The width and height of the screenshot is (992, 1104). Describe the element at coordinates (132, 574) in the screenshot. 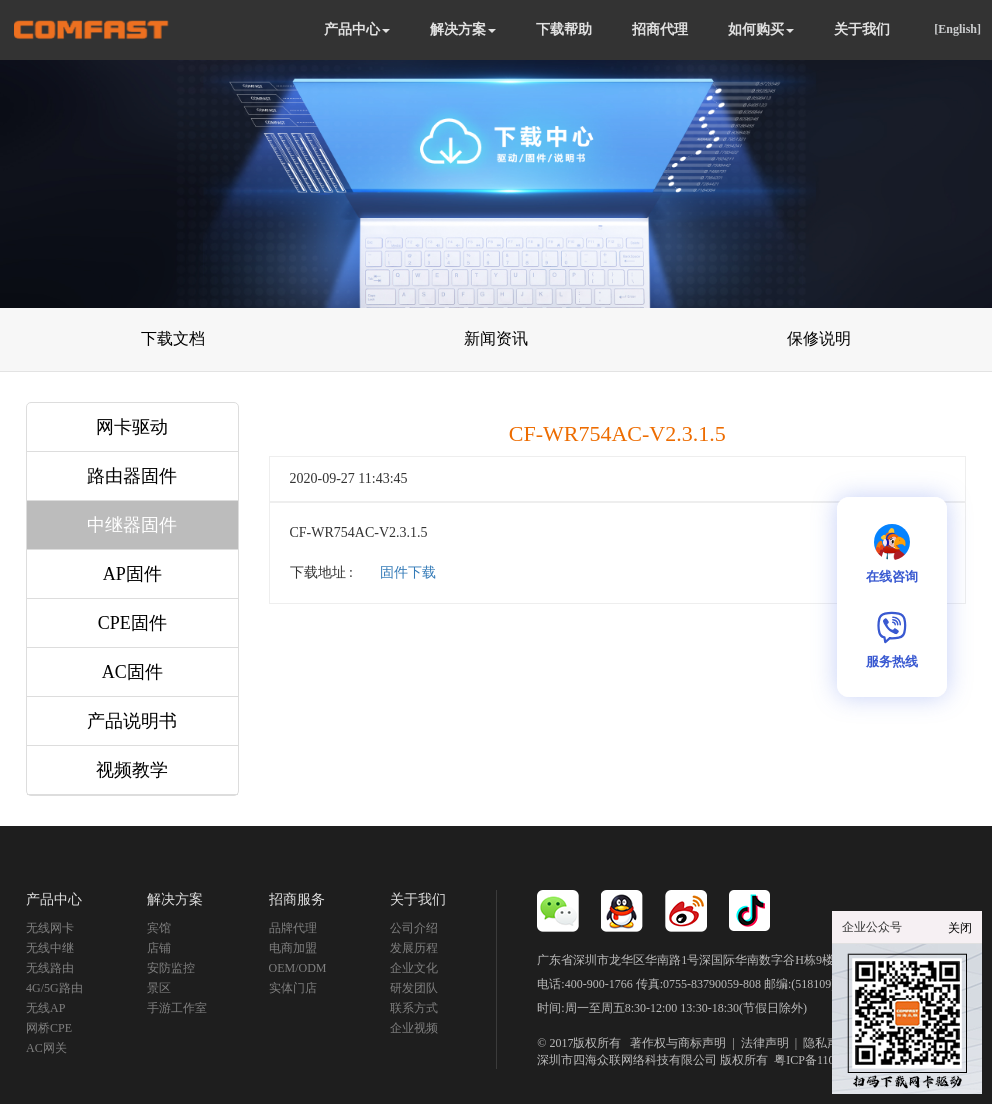

I see `AP固件` at that location.